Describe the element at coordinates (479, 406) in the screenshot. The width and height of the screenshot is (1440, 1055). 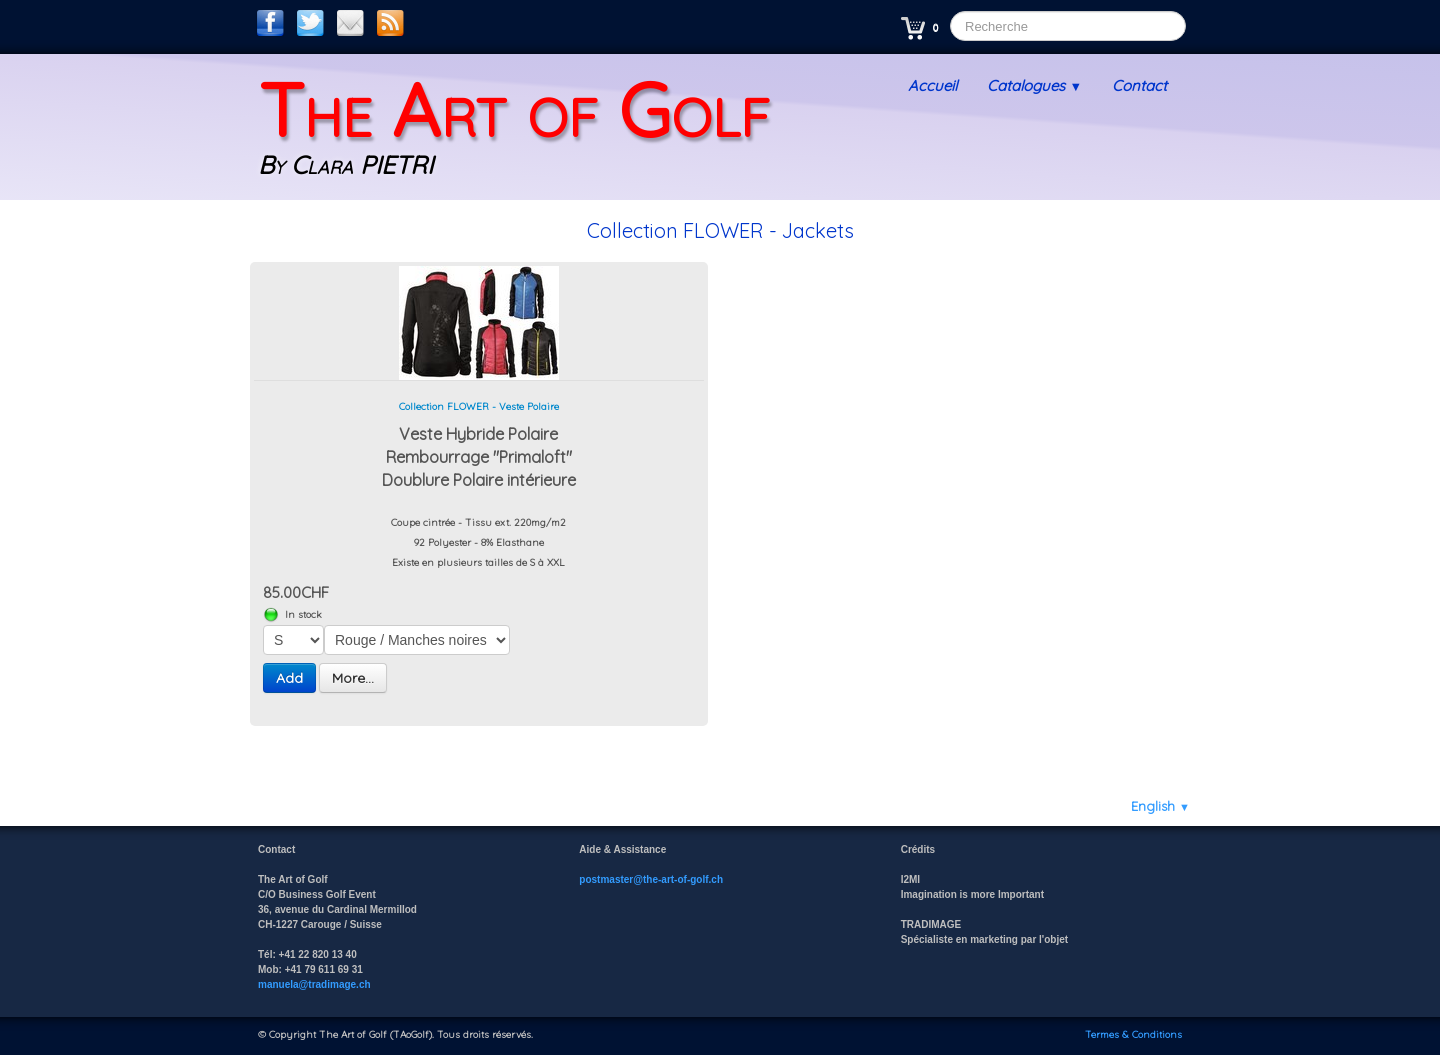
I see `Collection FLOWER - Veste Polaire` at that location.